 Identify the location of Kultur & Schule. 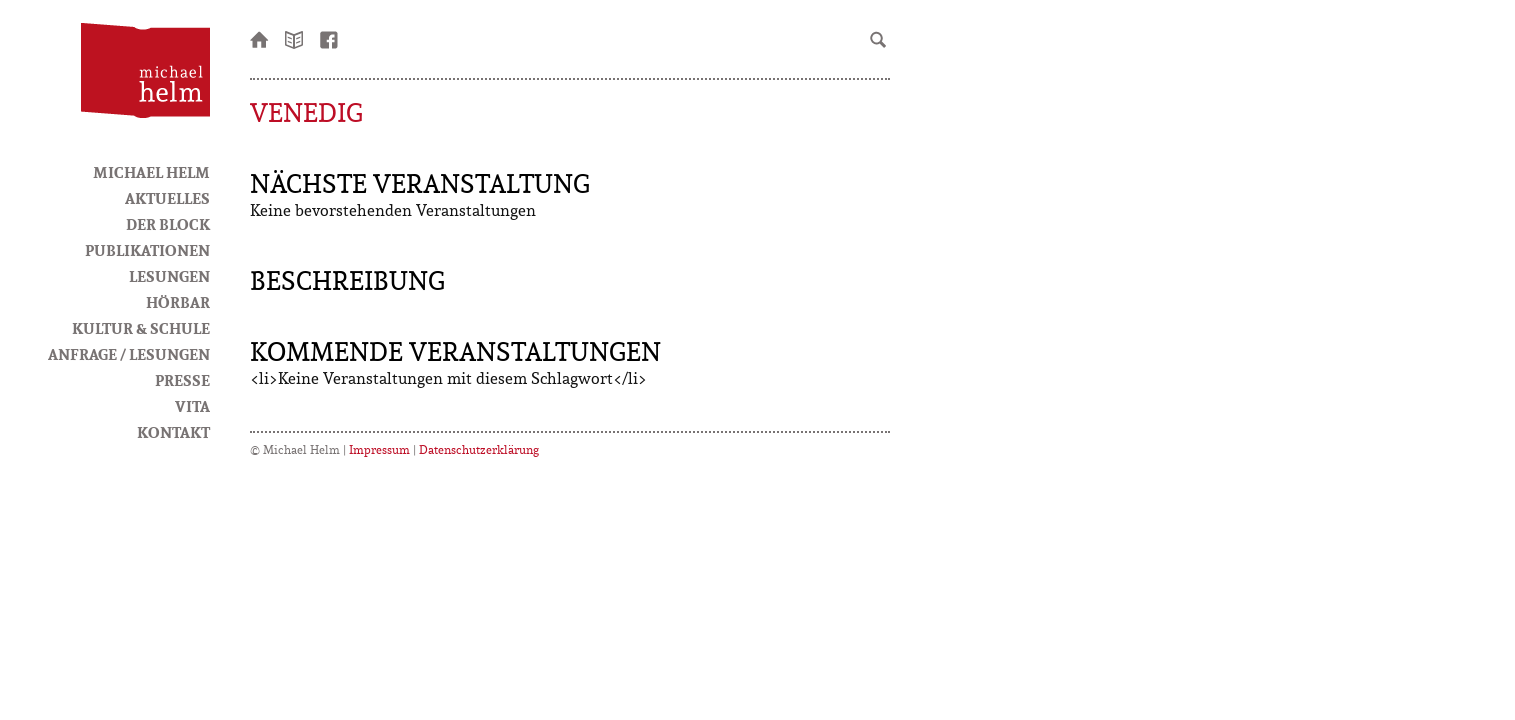
(141, 328).